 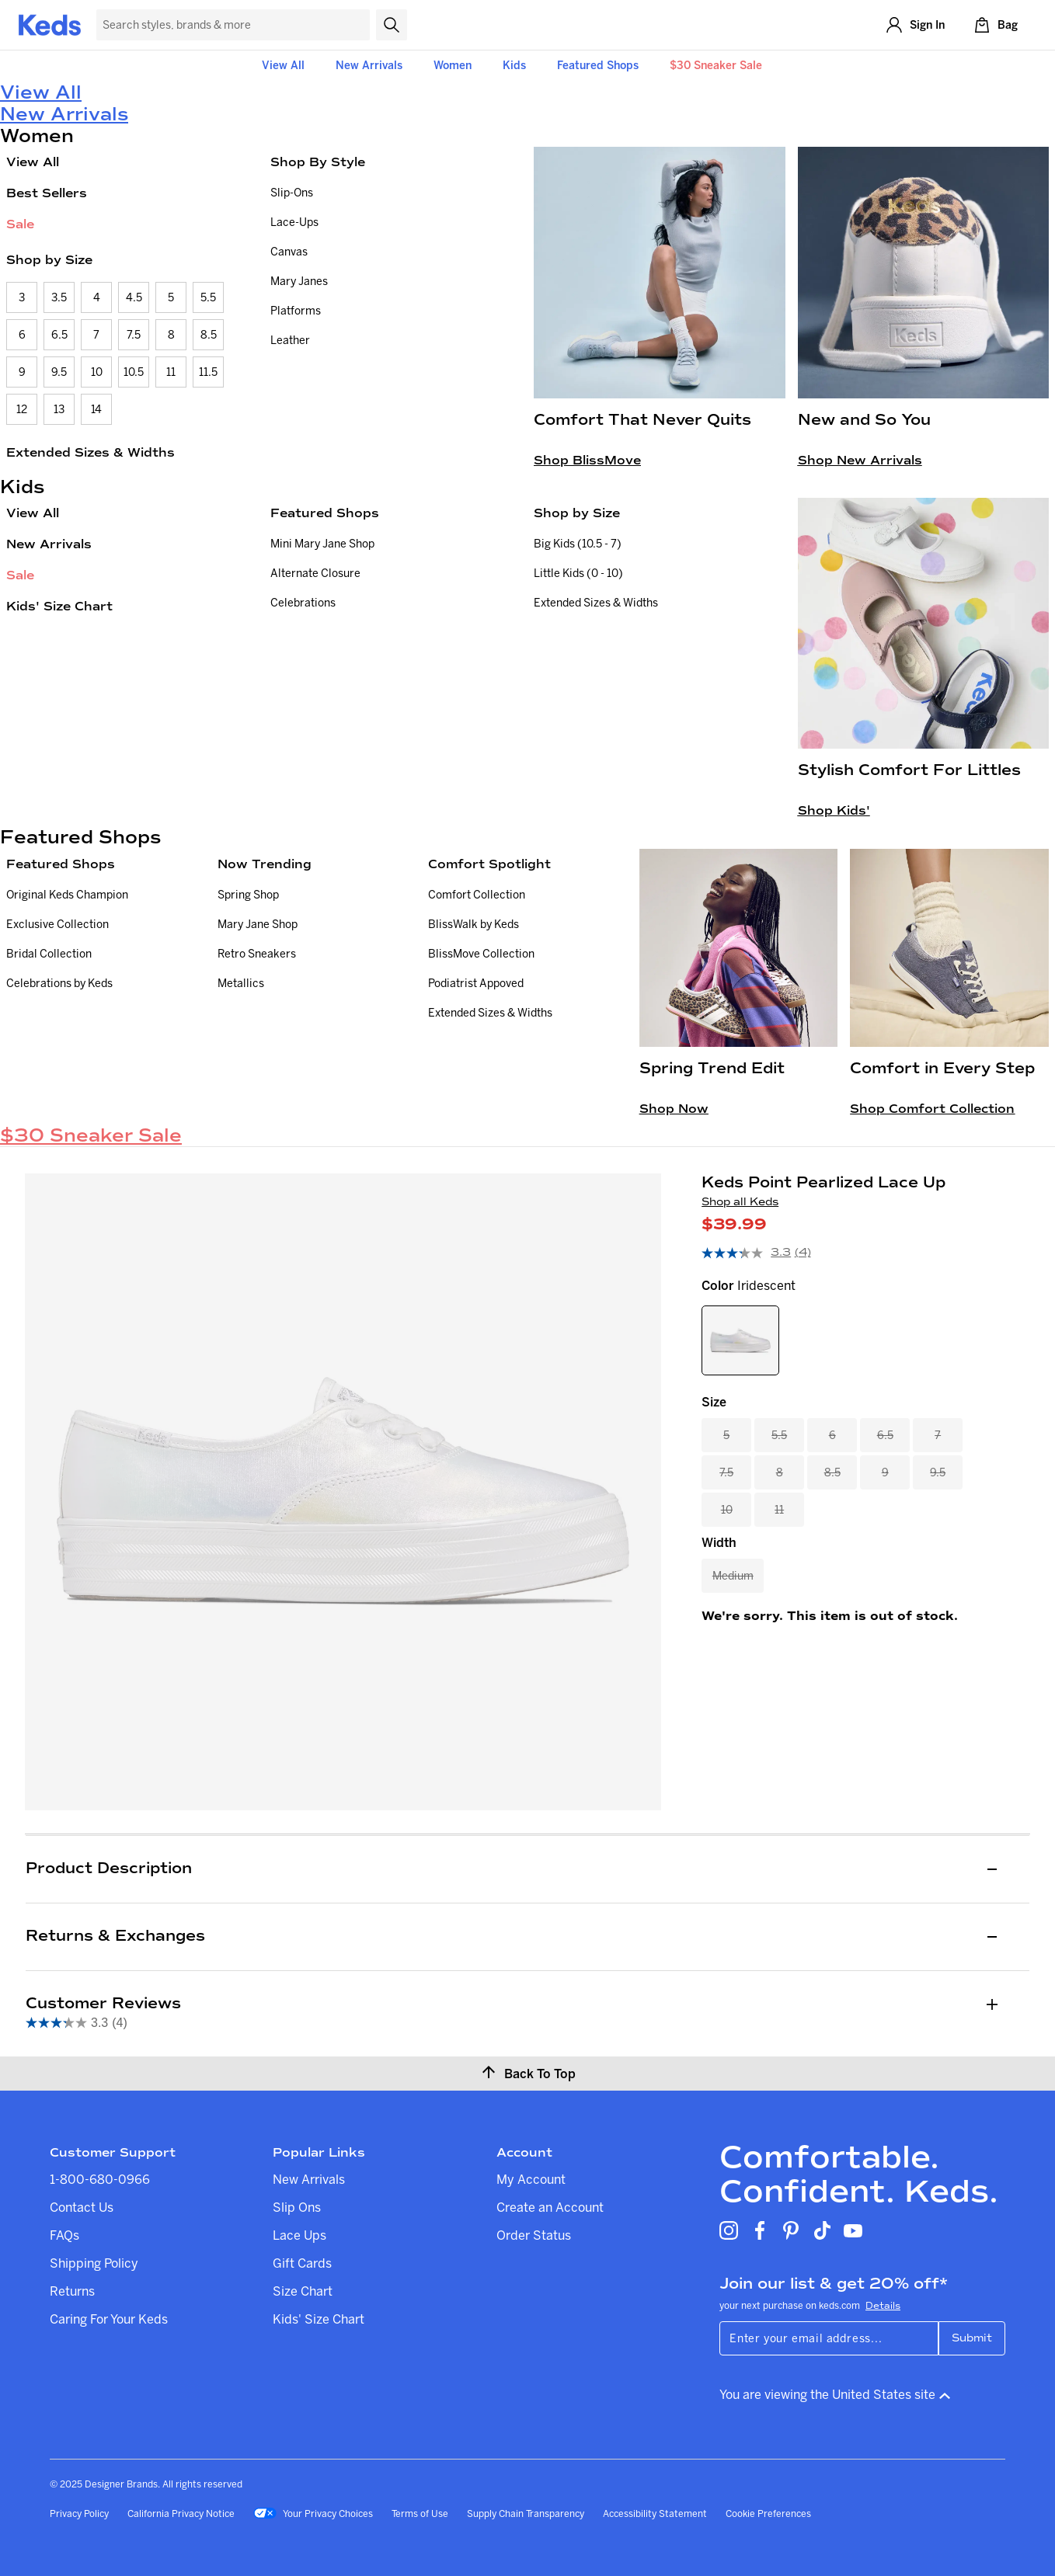 I want to click on Sale, so click(x=20, y=224).